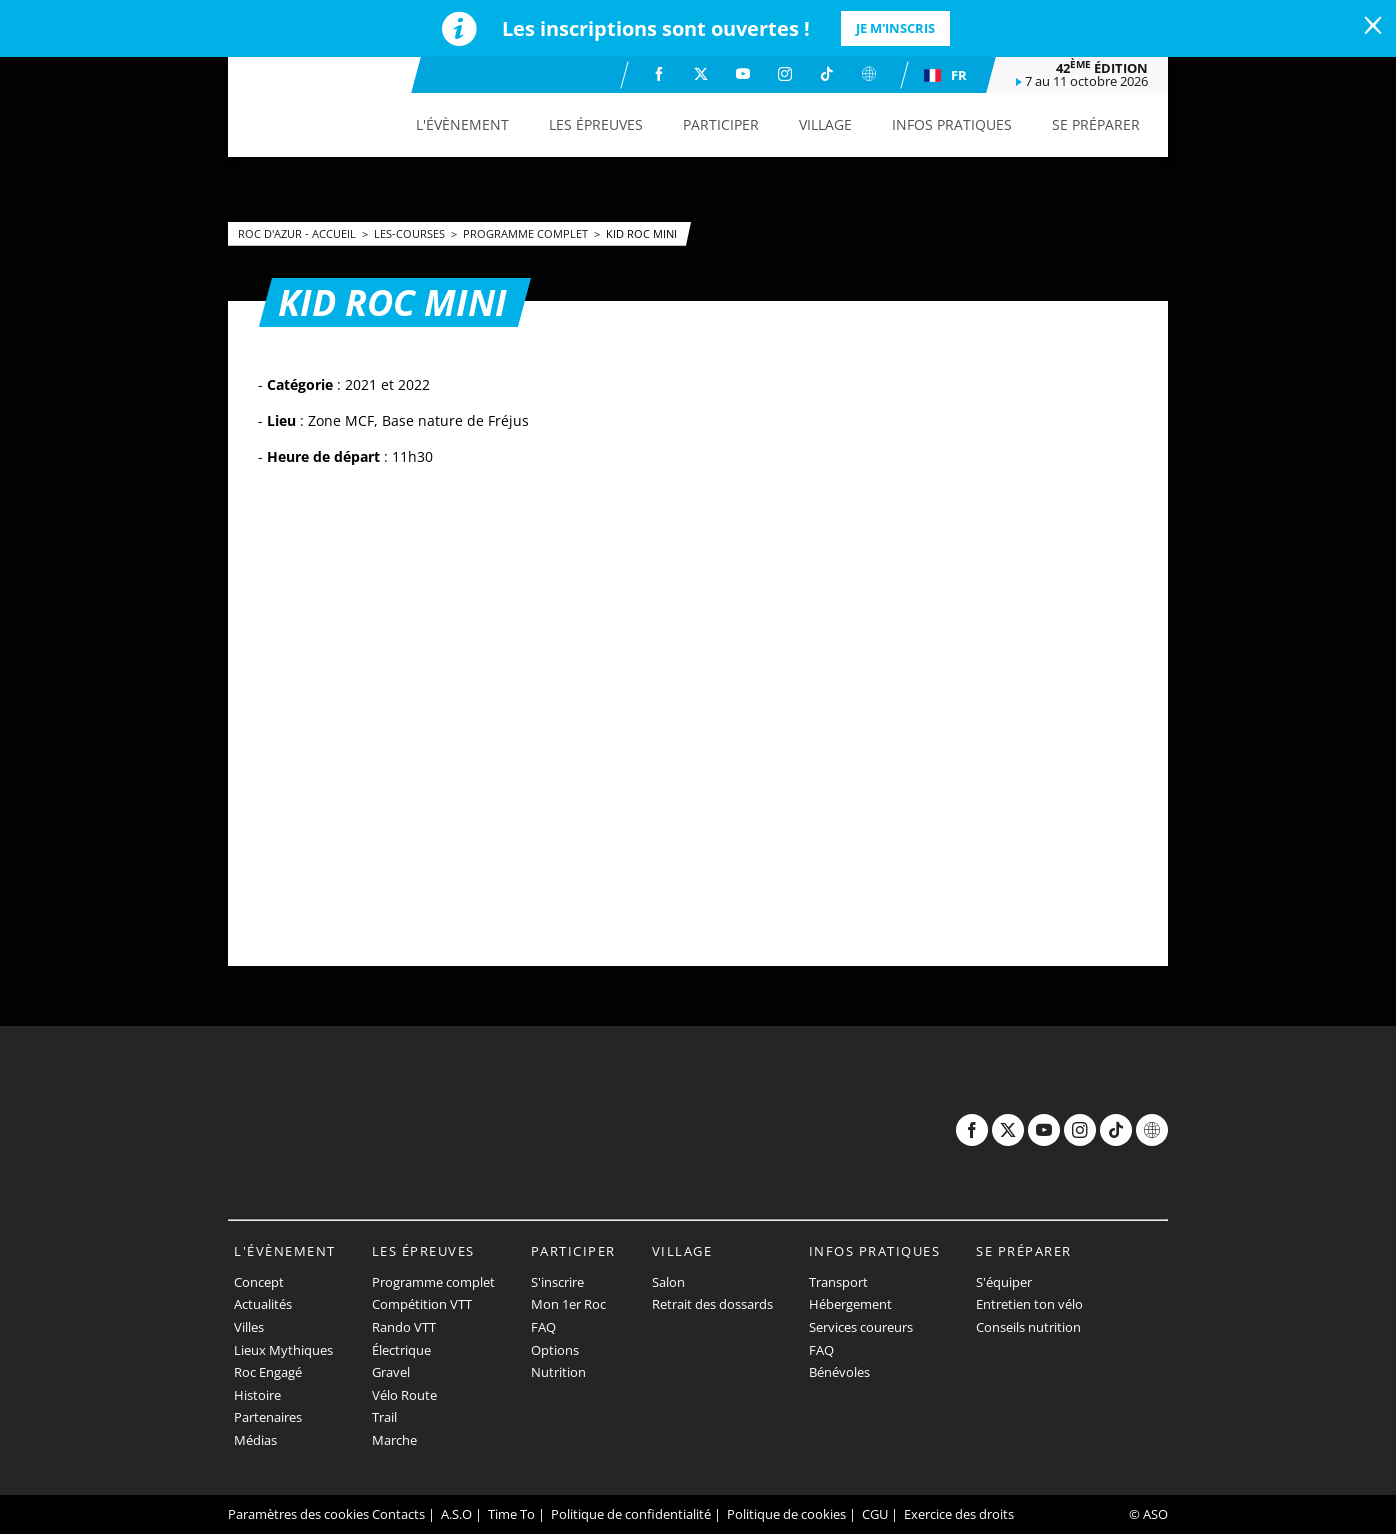  What do you see at coordinates (557, 1282) in the screenshot?
I see `S'inscrire` at bounding box center [557, 1282].